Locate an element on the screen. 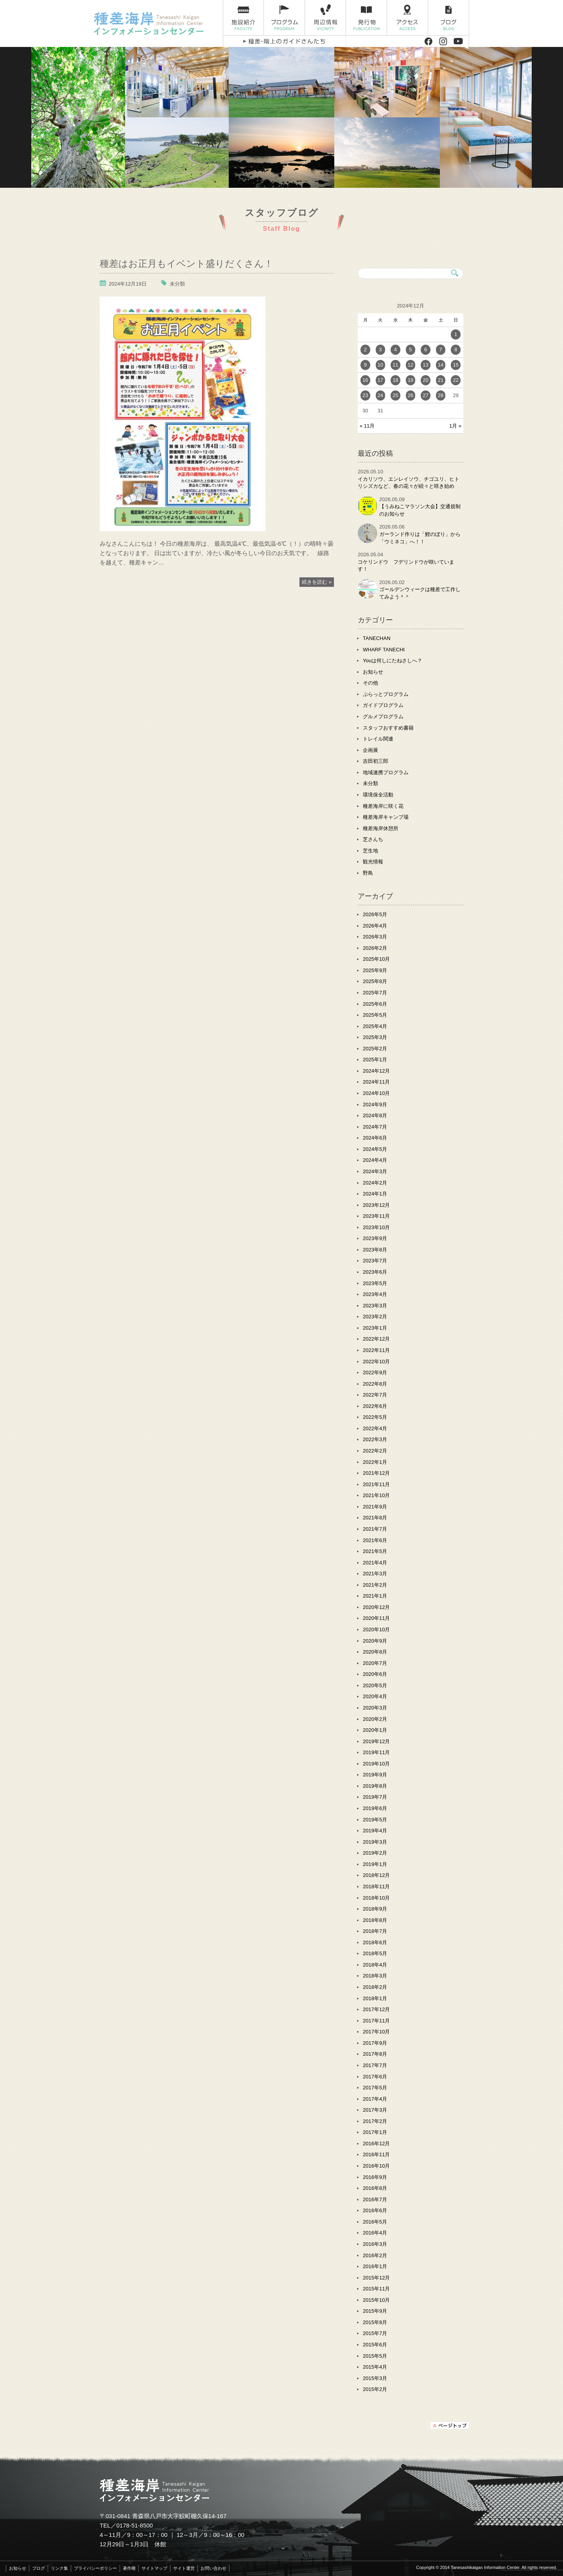 This screenshot has width=563, height=2576. 2019年10月 is located at coordinates (376, 1764).